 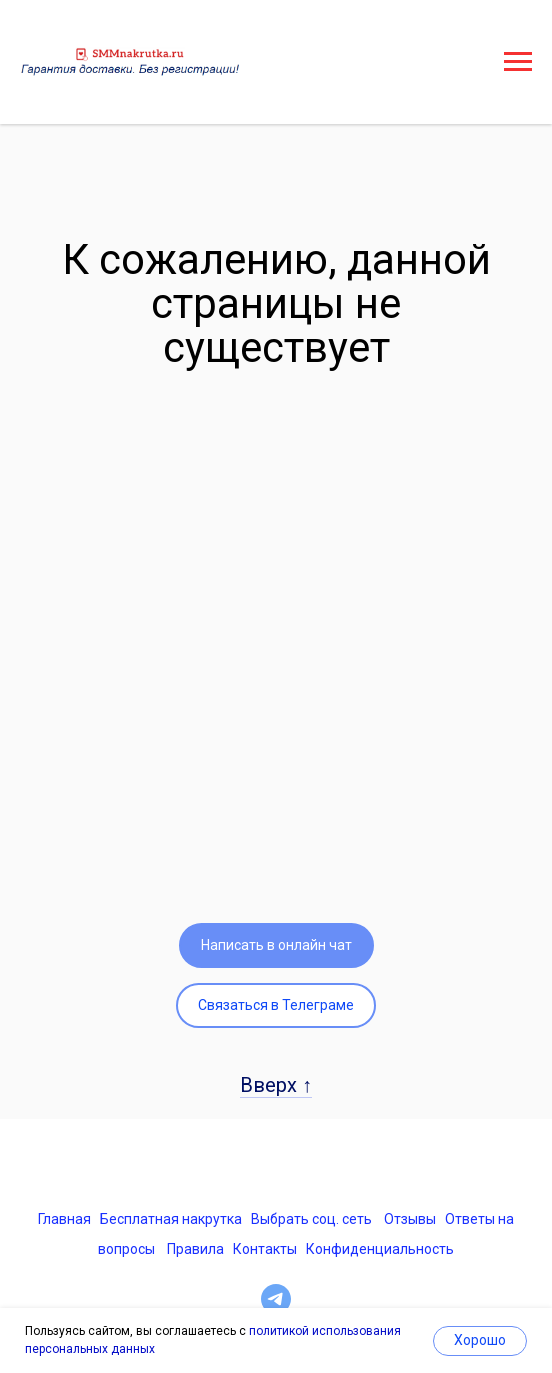 I want to click on Конфиденциальность, so click(x=380, y=1249).